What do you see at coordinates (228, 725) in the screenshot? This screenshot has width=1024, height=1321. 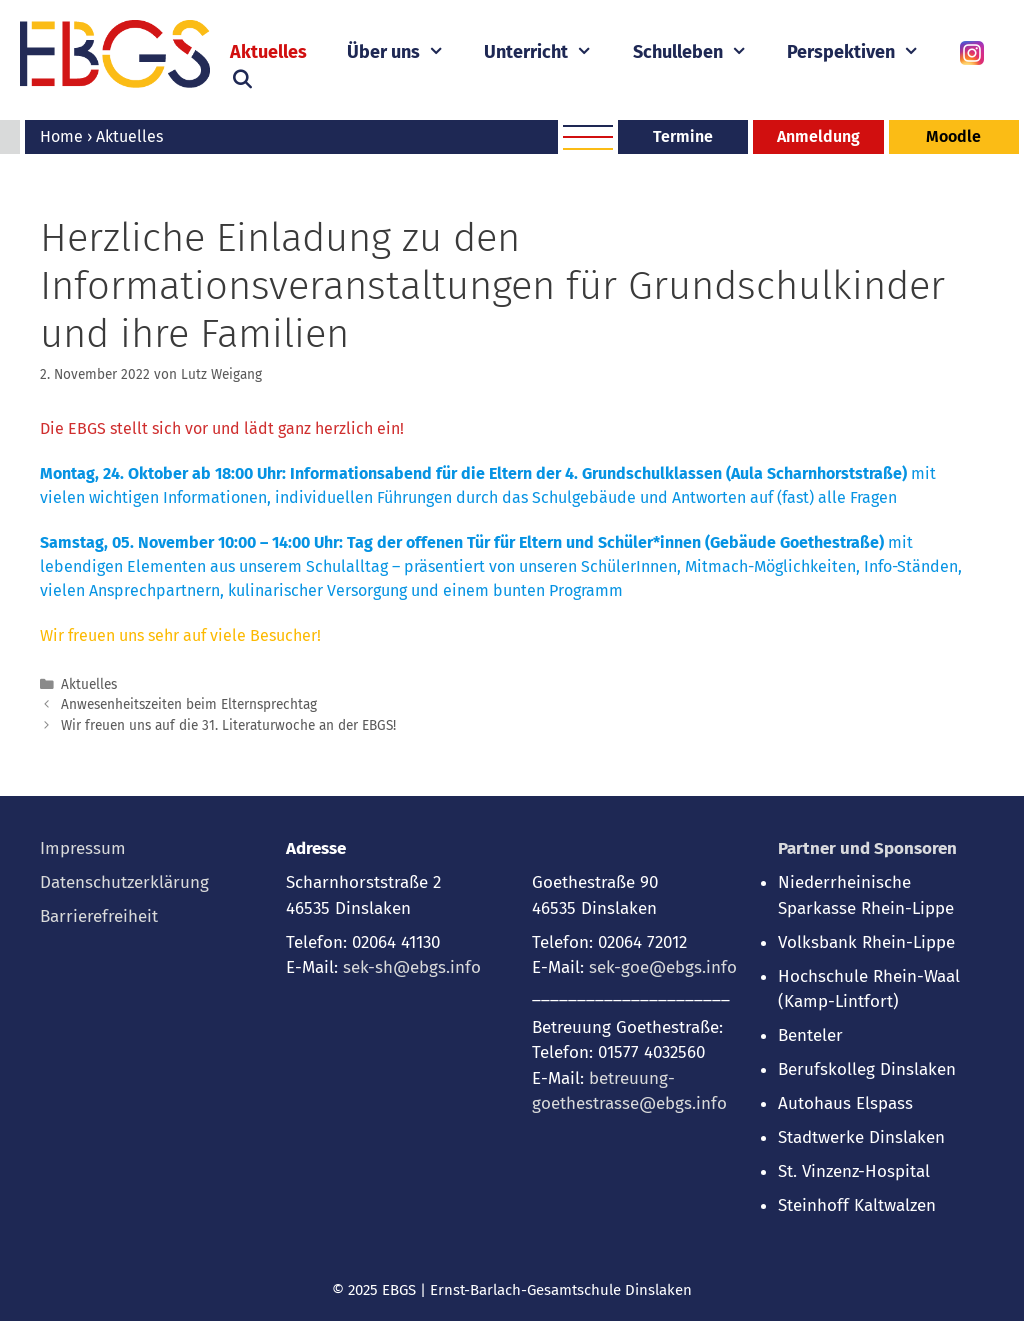 I see `Wir freuen uns auf die 31. Literaturwoche an der EBGS!` at bounding box center [228, 725].